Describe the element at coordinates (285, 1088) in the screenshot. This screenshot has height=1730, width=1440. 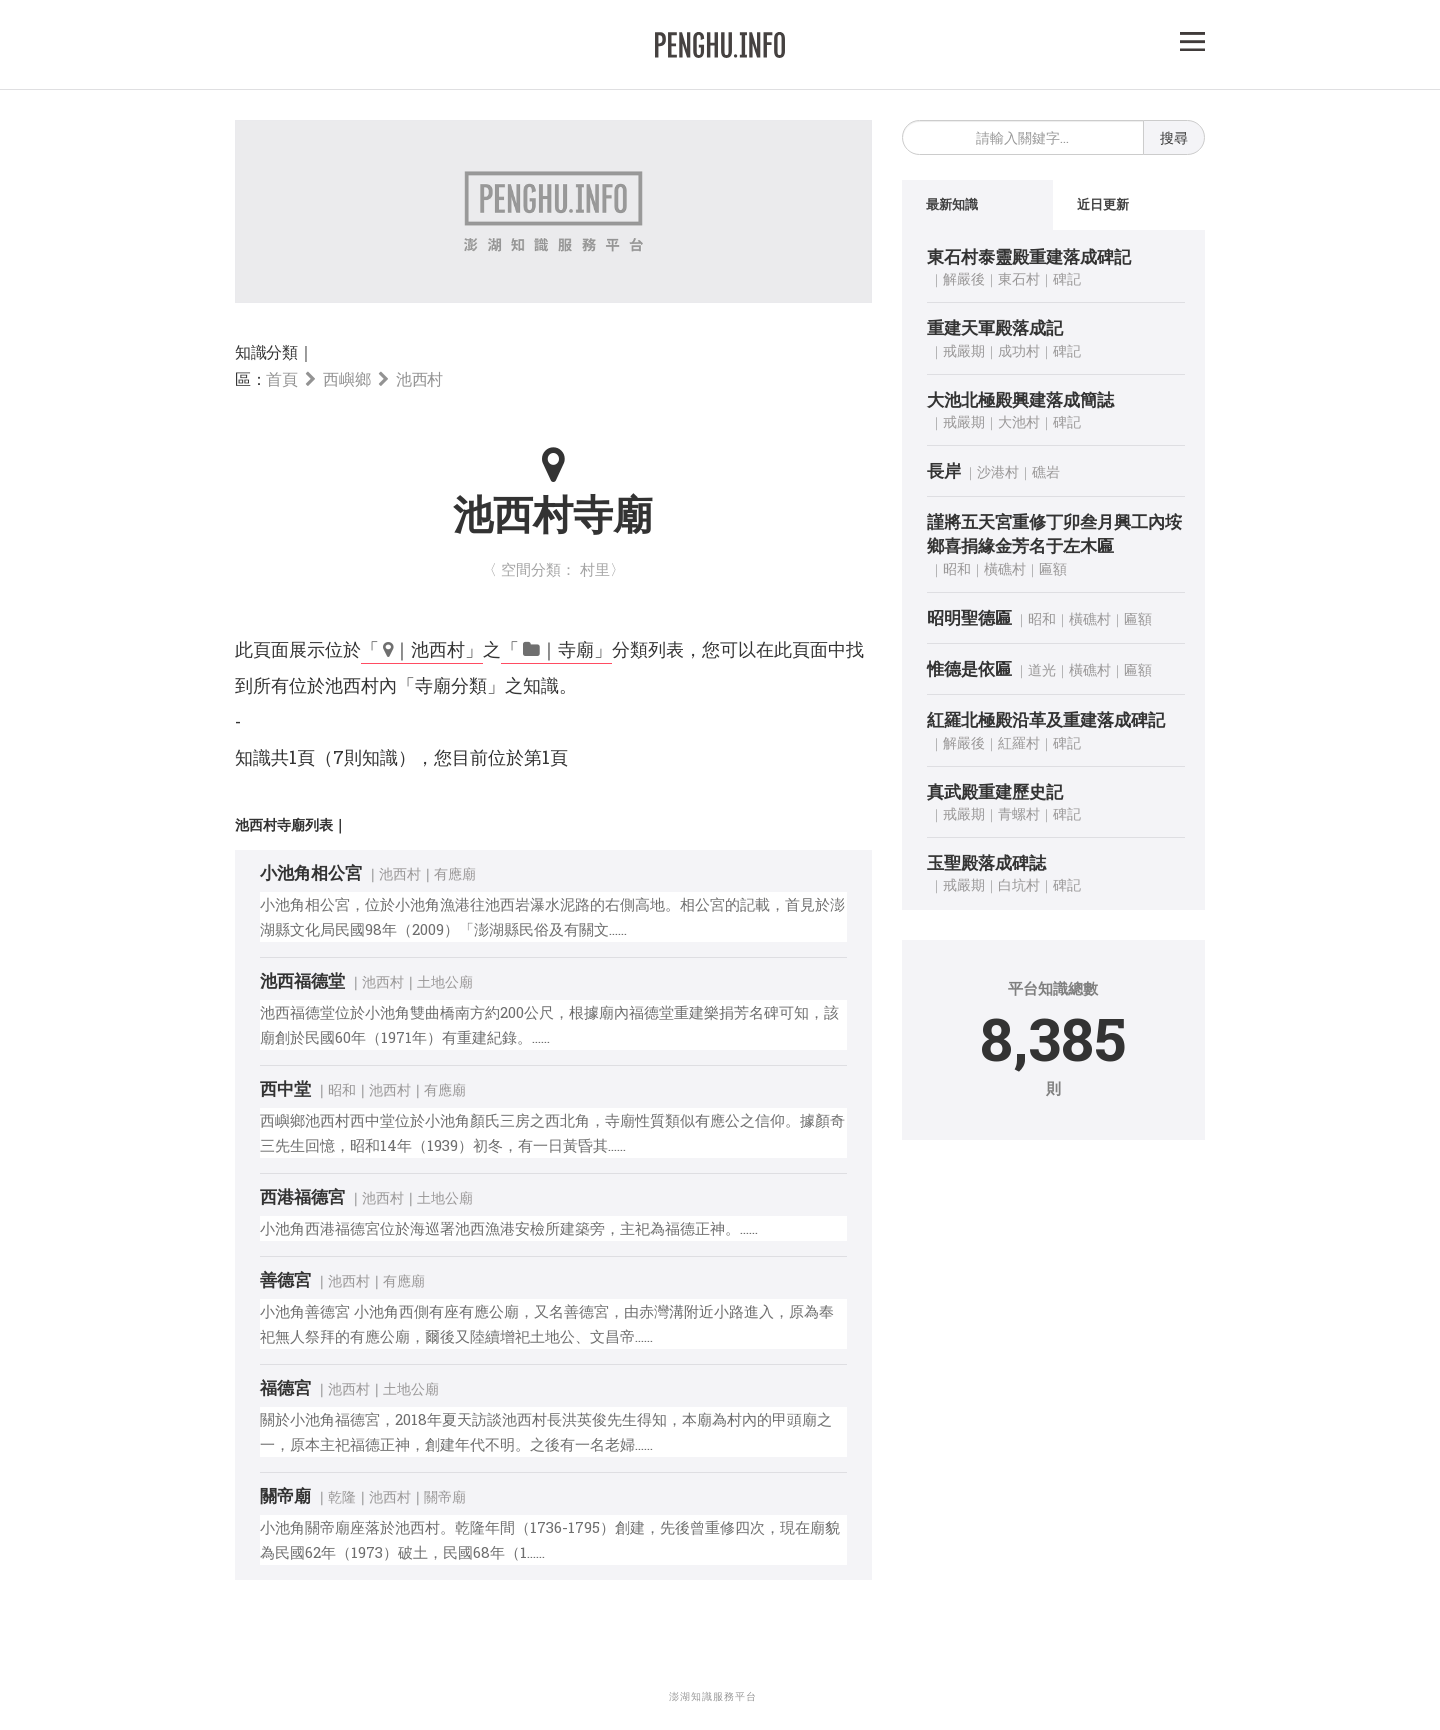
I see `西中堂` at that location.